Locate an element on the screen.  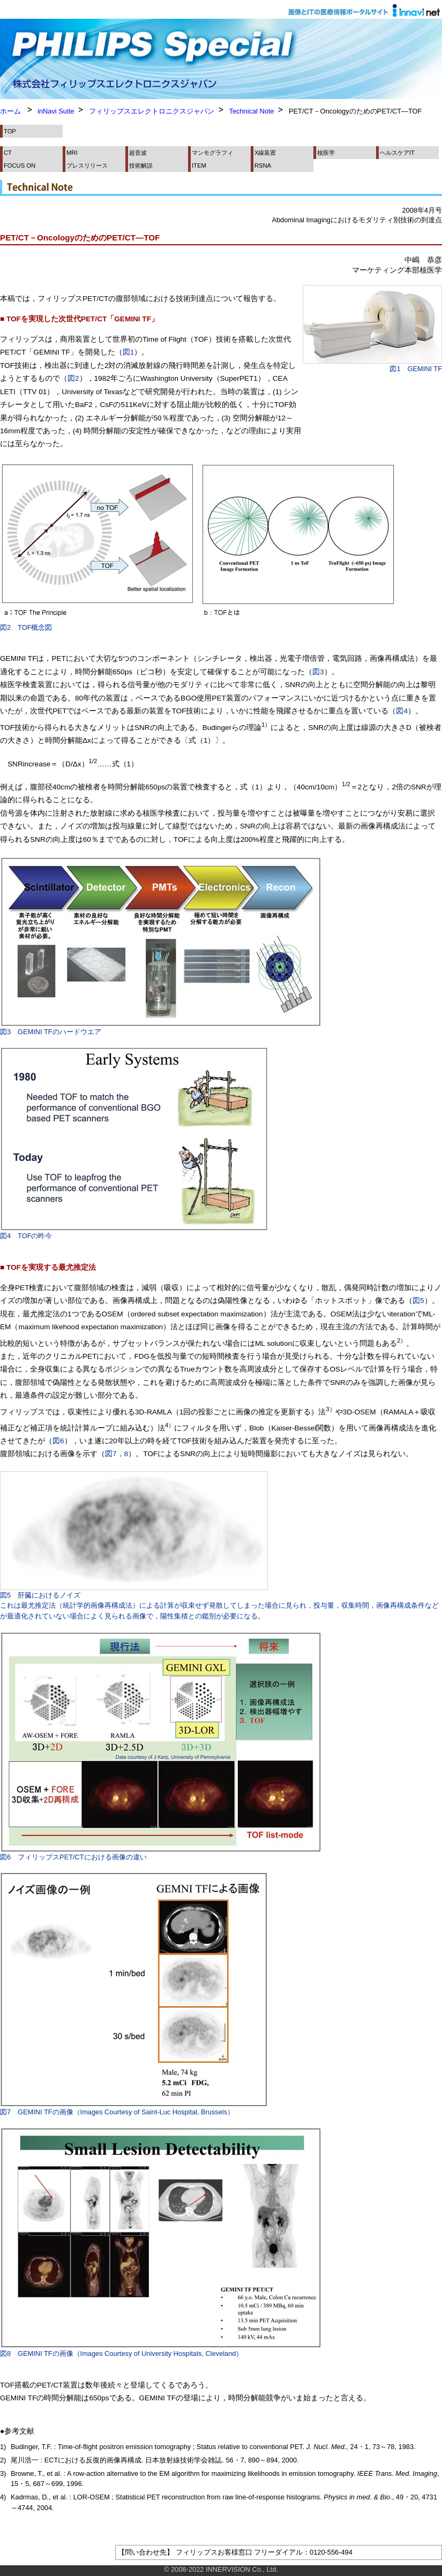
プレスリリース is located at coordinates (87, 165).